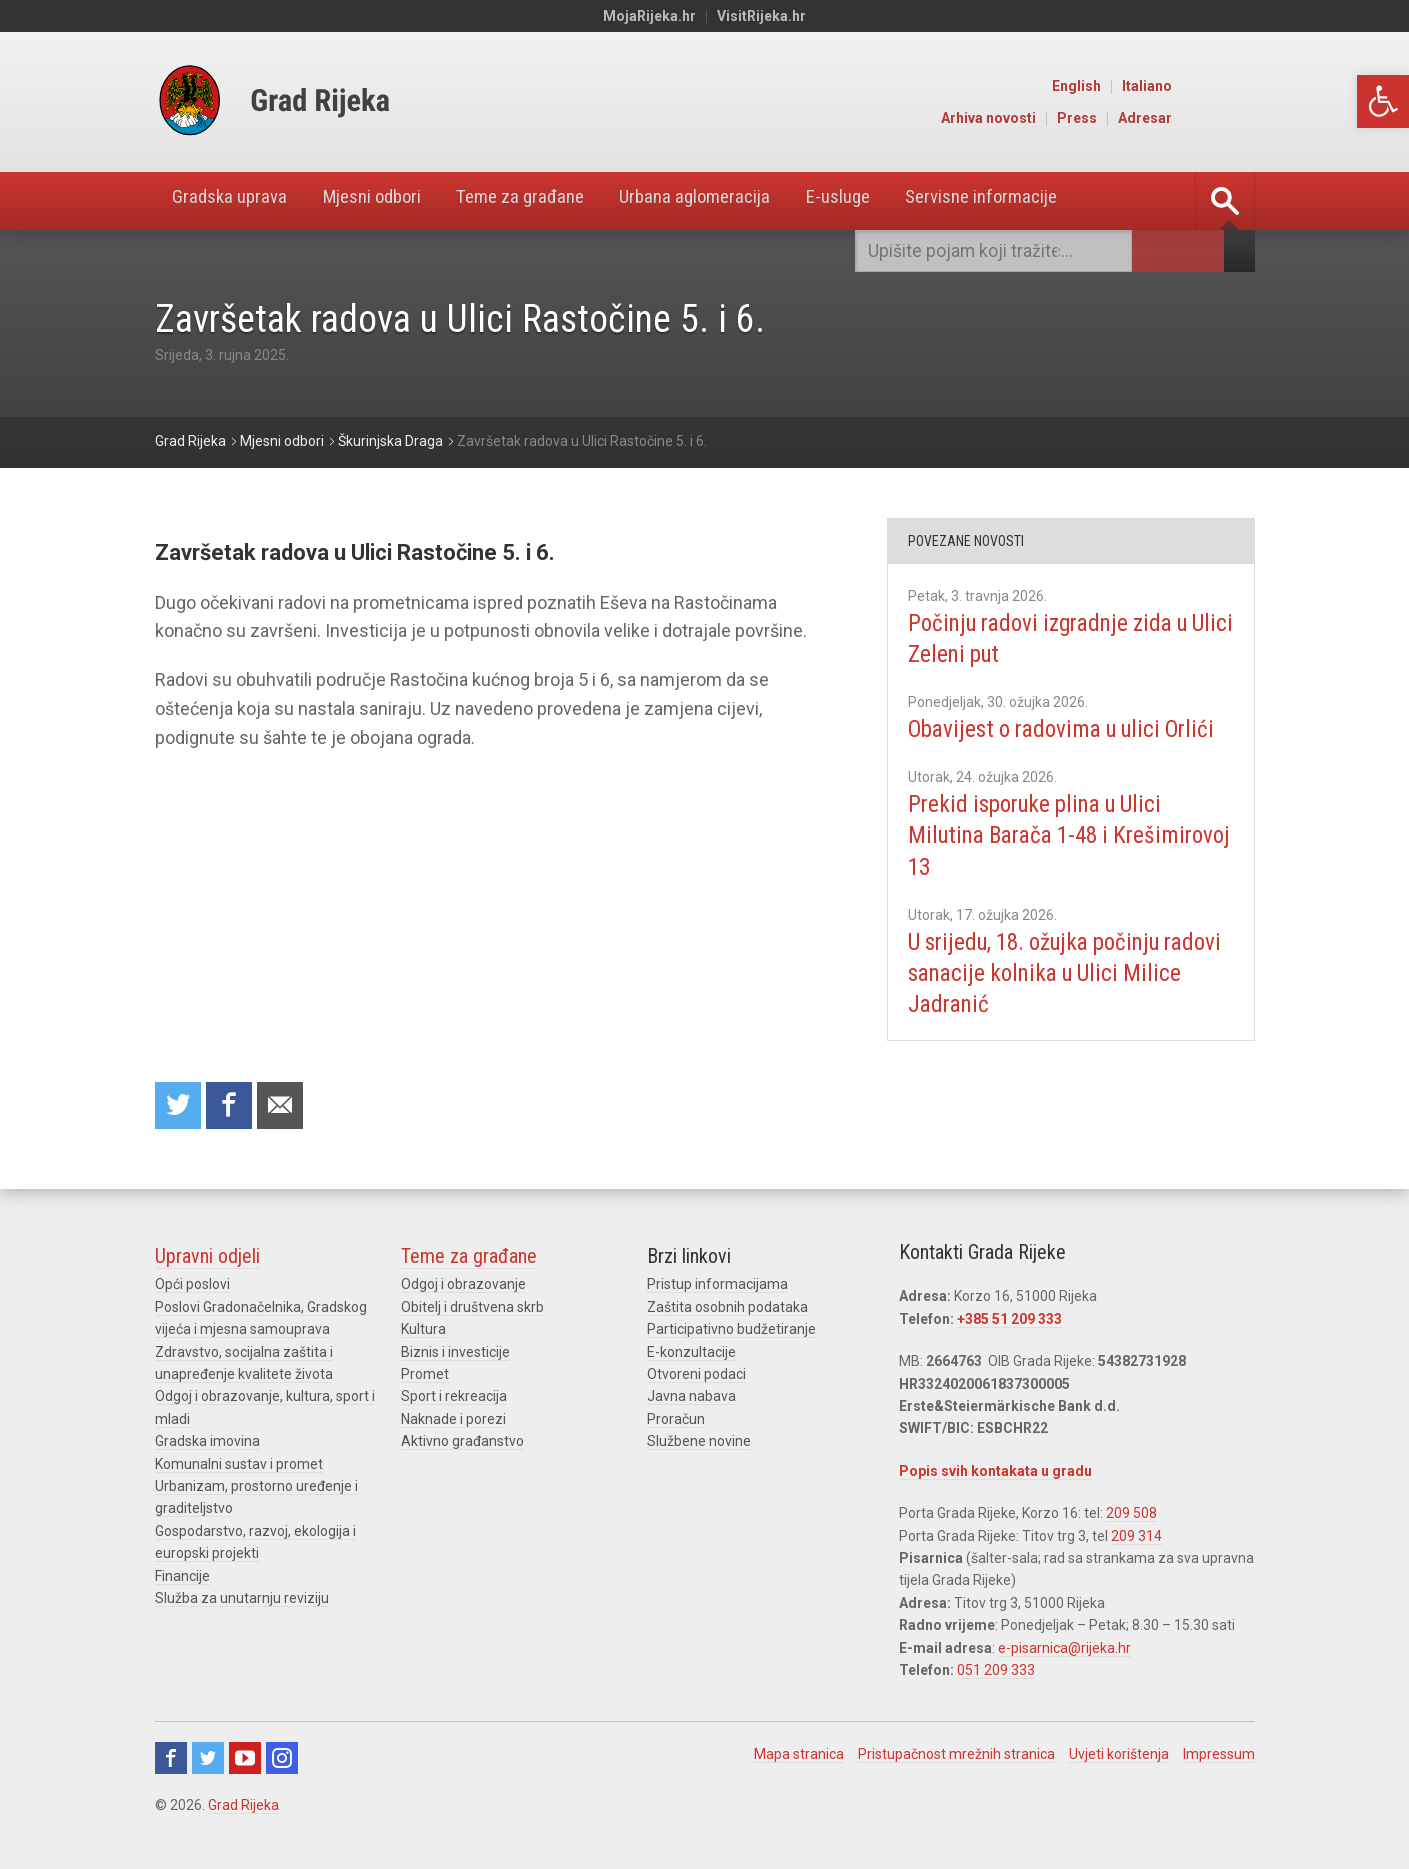  I want to click on Služba za unutarnju reviziju [link], so click(242, 1600).